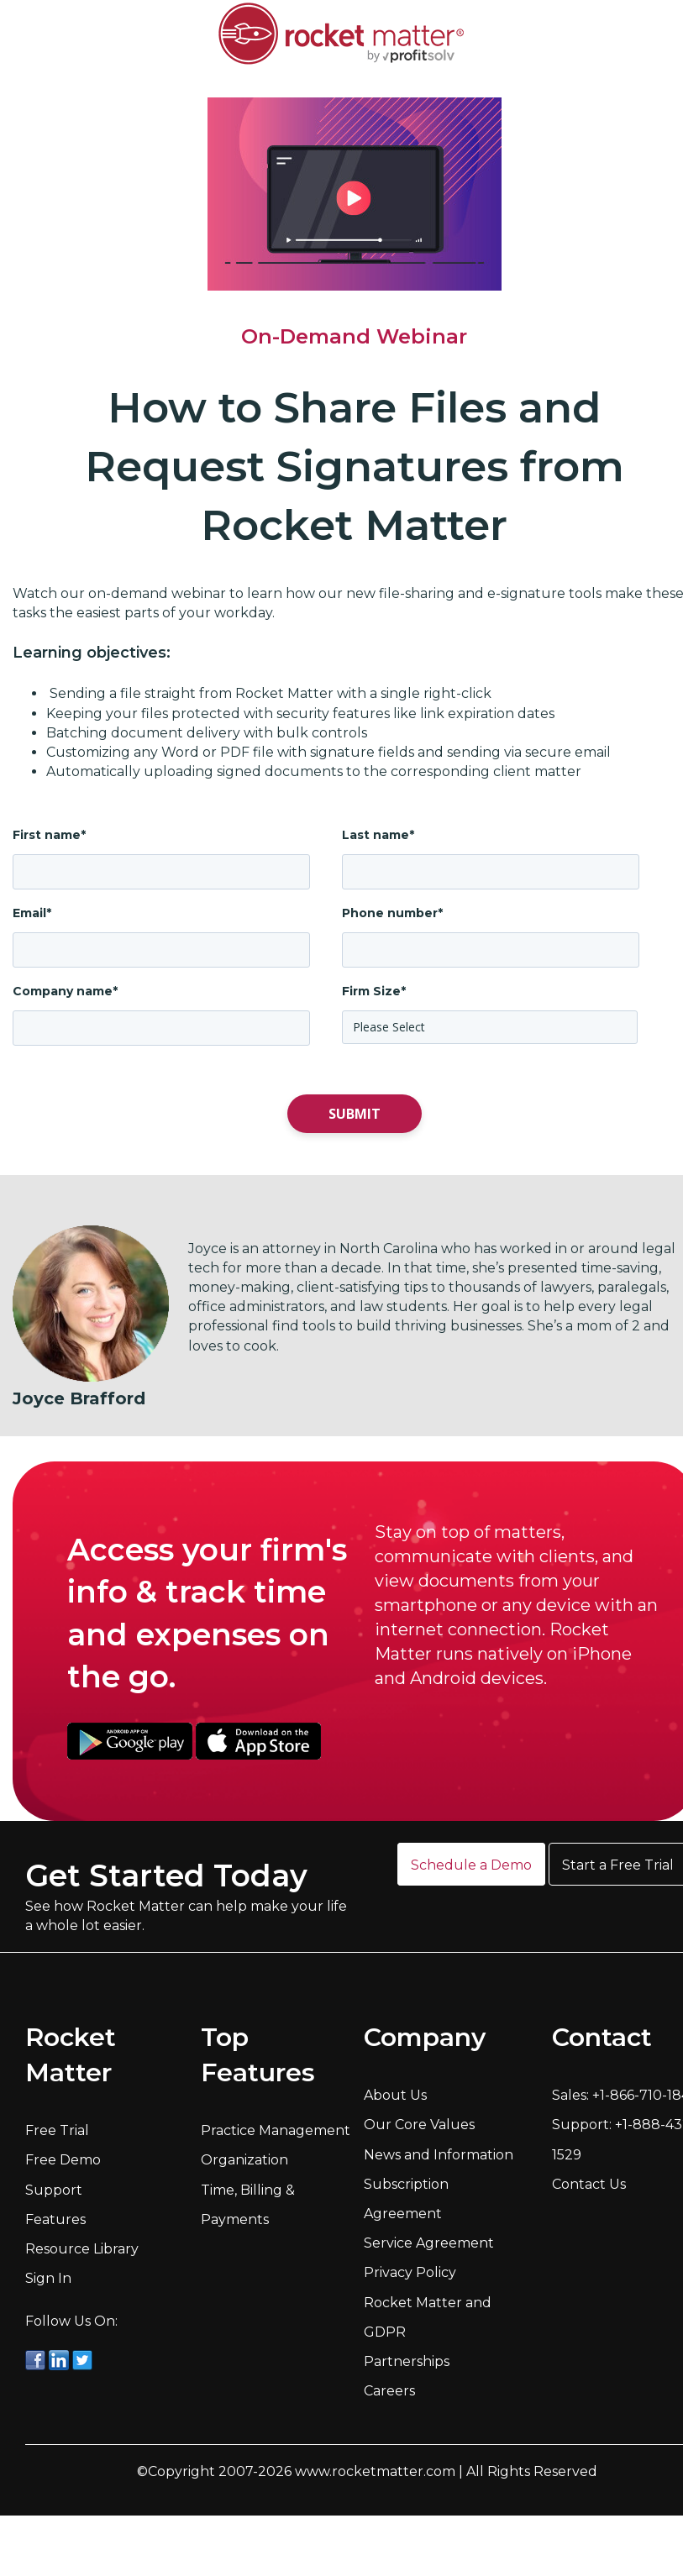 This screenshot has width=683, height=2576. What do you see at coordinates (48, 2278) in the screenshot?
I see `Sign In` at bounding box center [48, 2278].